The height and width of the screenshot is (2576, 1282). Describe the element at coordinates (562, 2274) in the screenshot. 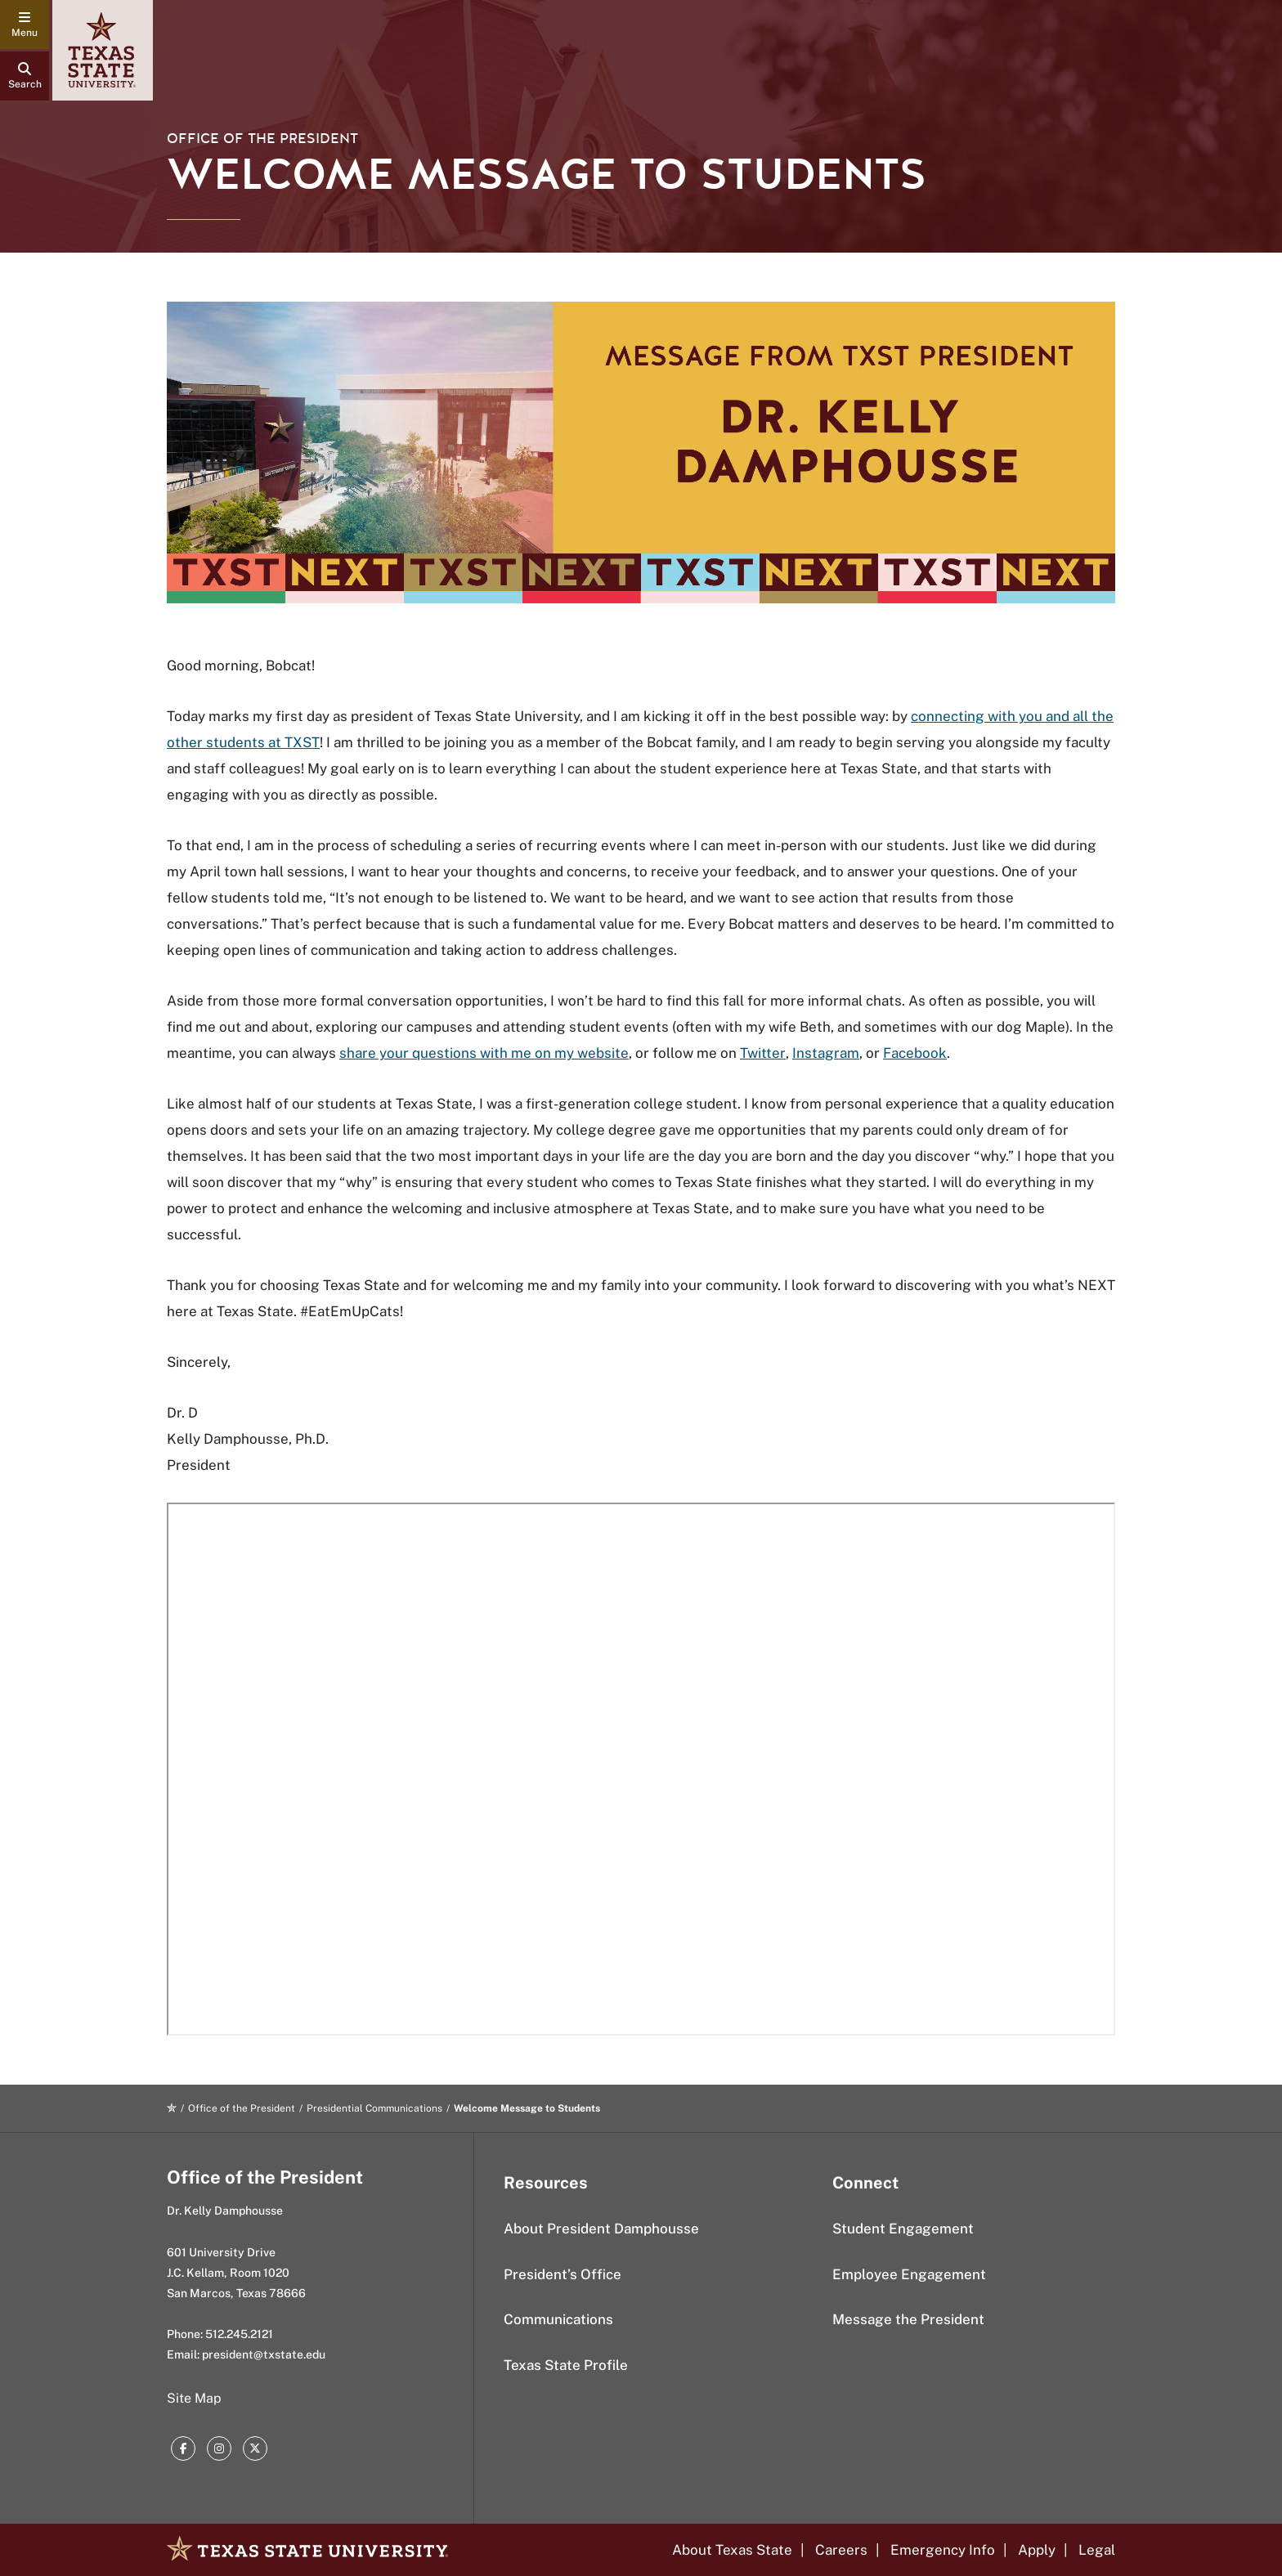

I see `President’s Office` at that location.